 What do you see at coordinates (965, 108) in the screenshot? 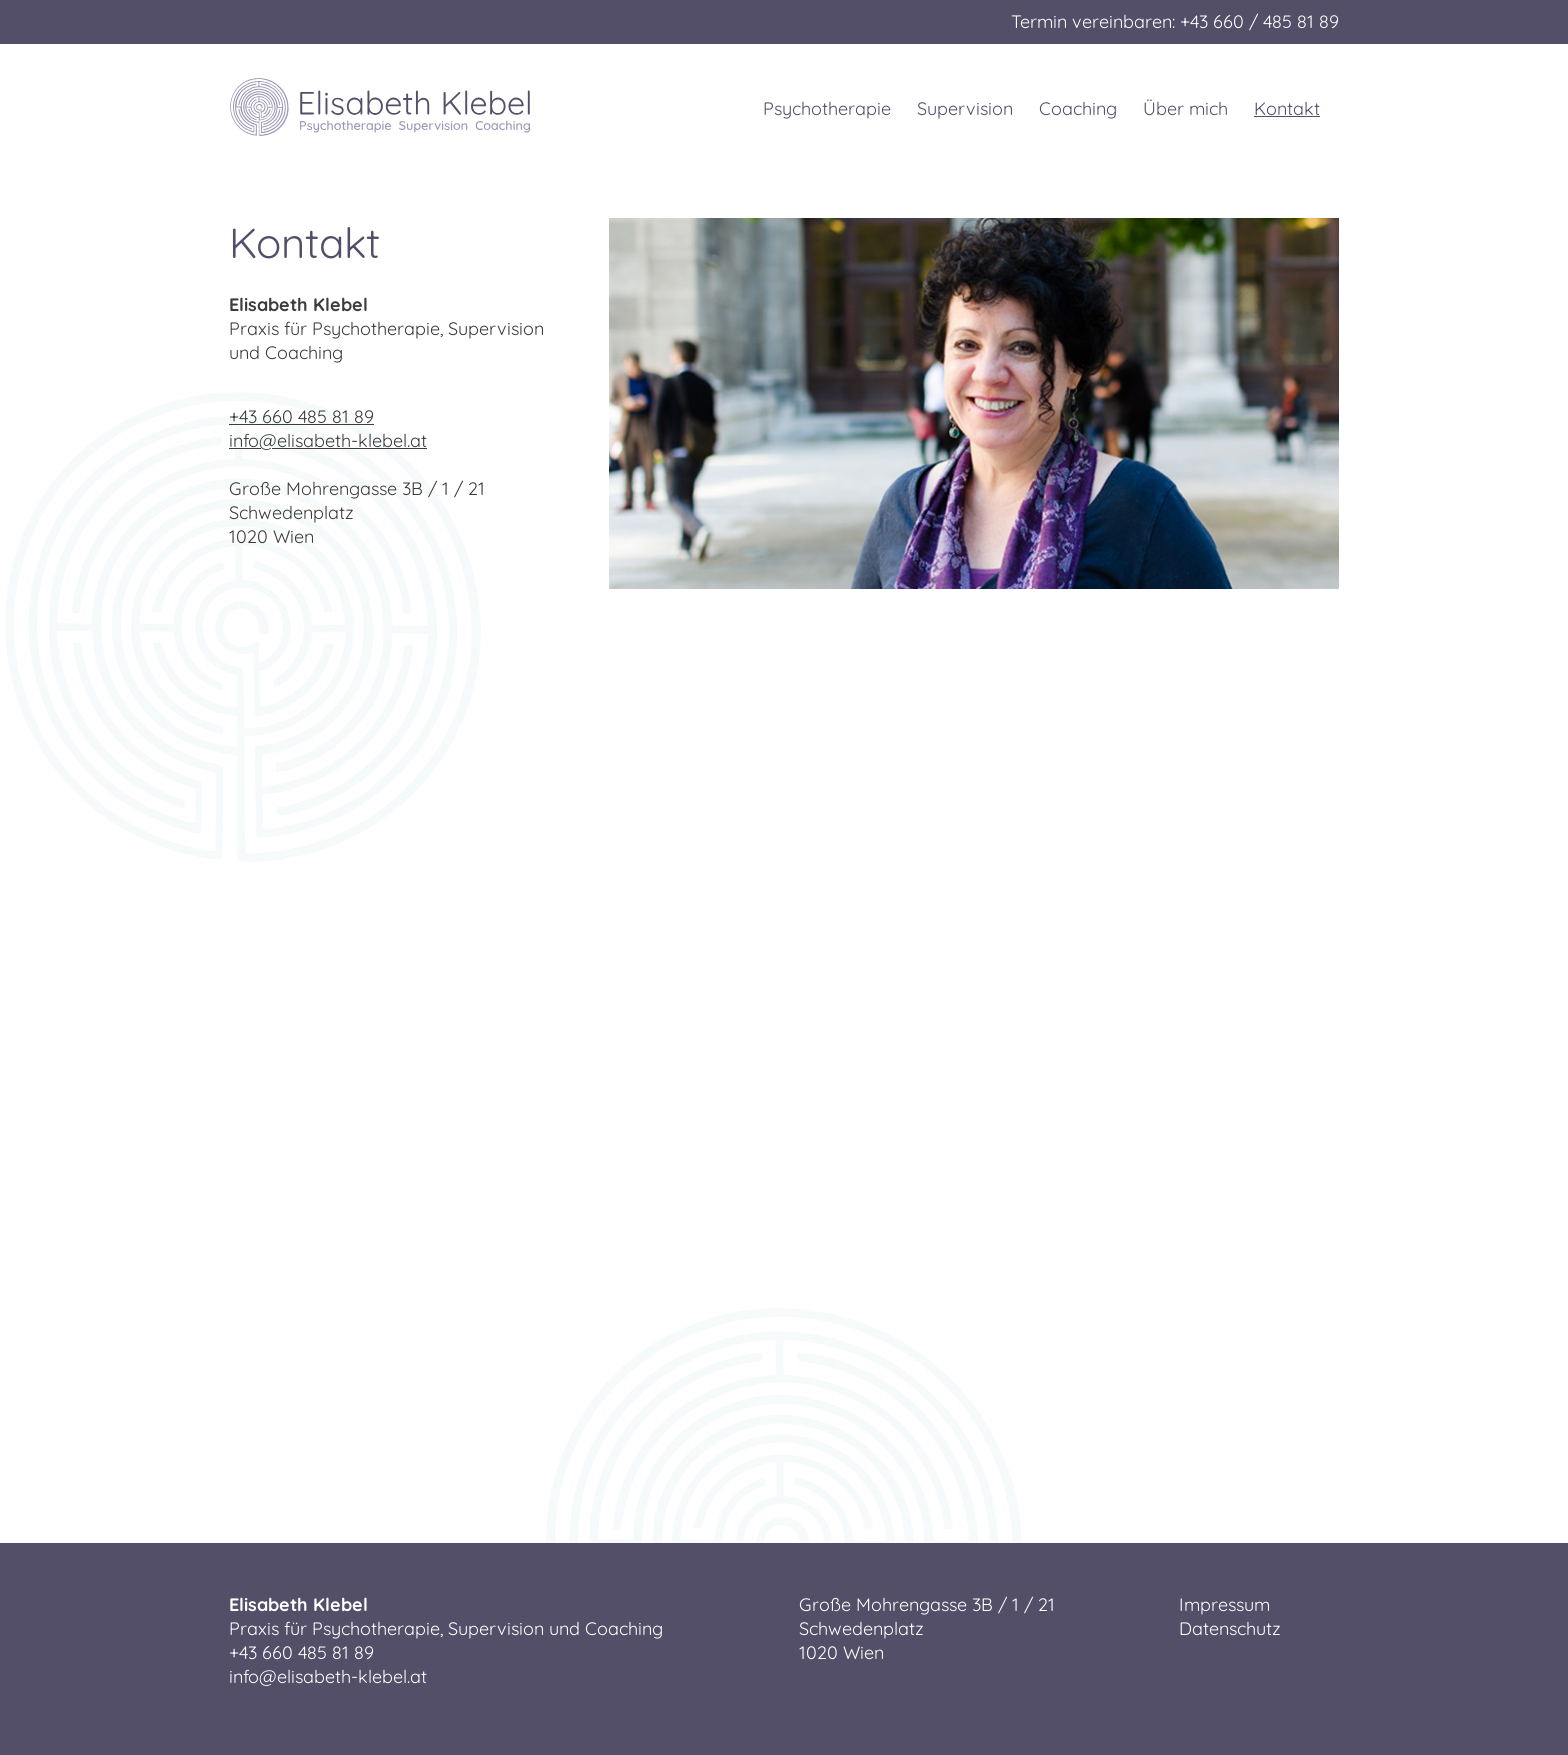
I see `Supervision` at bounding box center [965, 108].